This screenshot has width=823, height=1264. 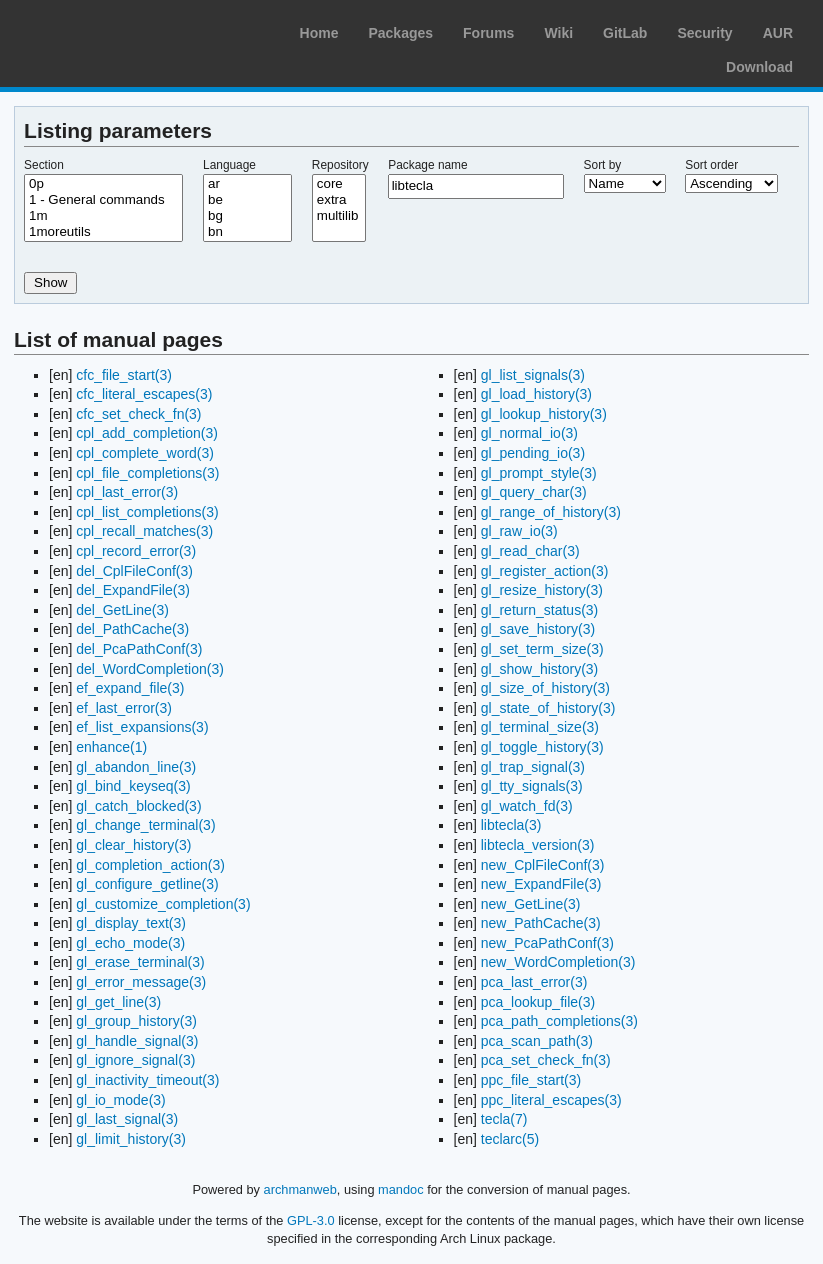 What do you see at coordinates (529, 433) in the screenshot?
I see `gl_normal_io(3)` at bounding box center [529, 433].